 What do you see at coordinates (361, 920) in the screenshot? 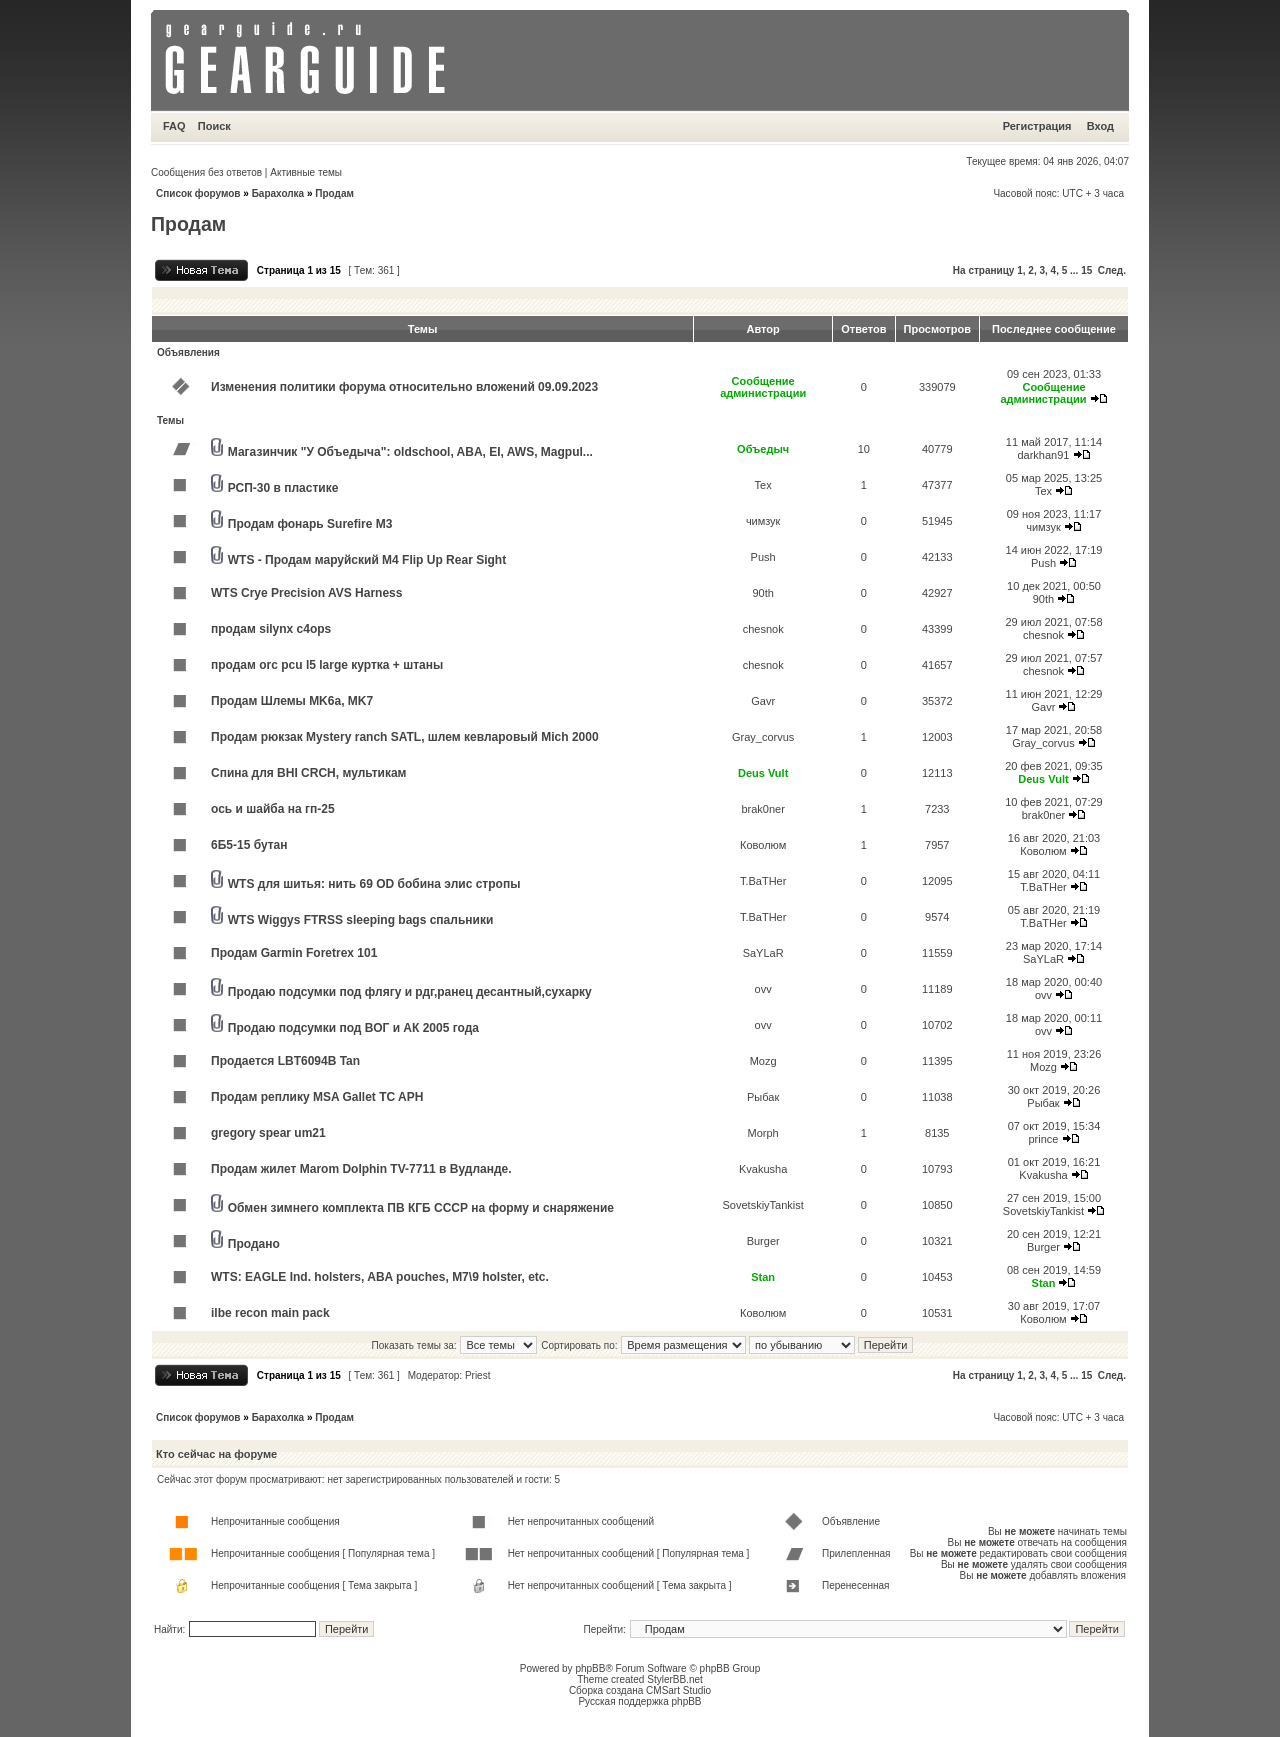
I see `WTS Wiggys FTRSS sleeping bags спальники` at bounding box center [361, 920].